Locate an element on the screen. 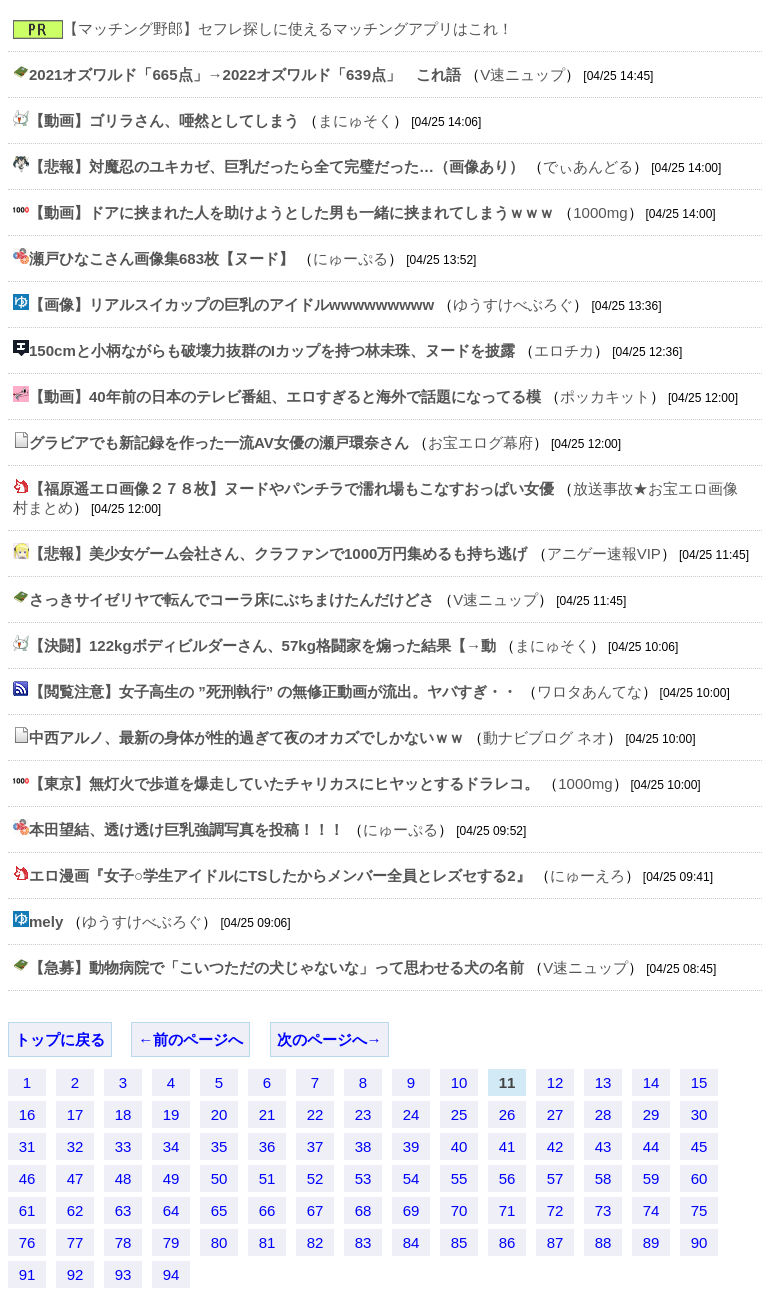 The image size is (768, 1301). 23 is located at coordinates (363, 1114).